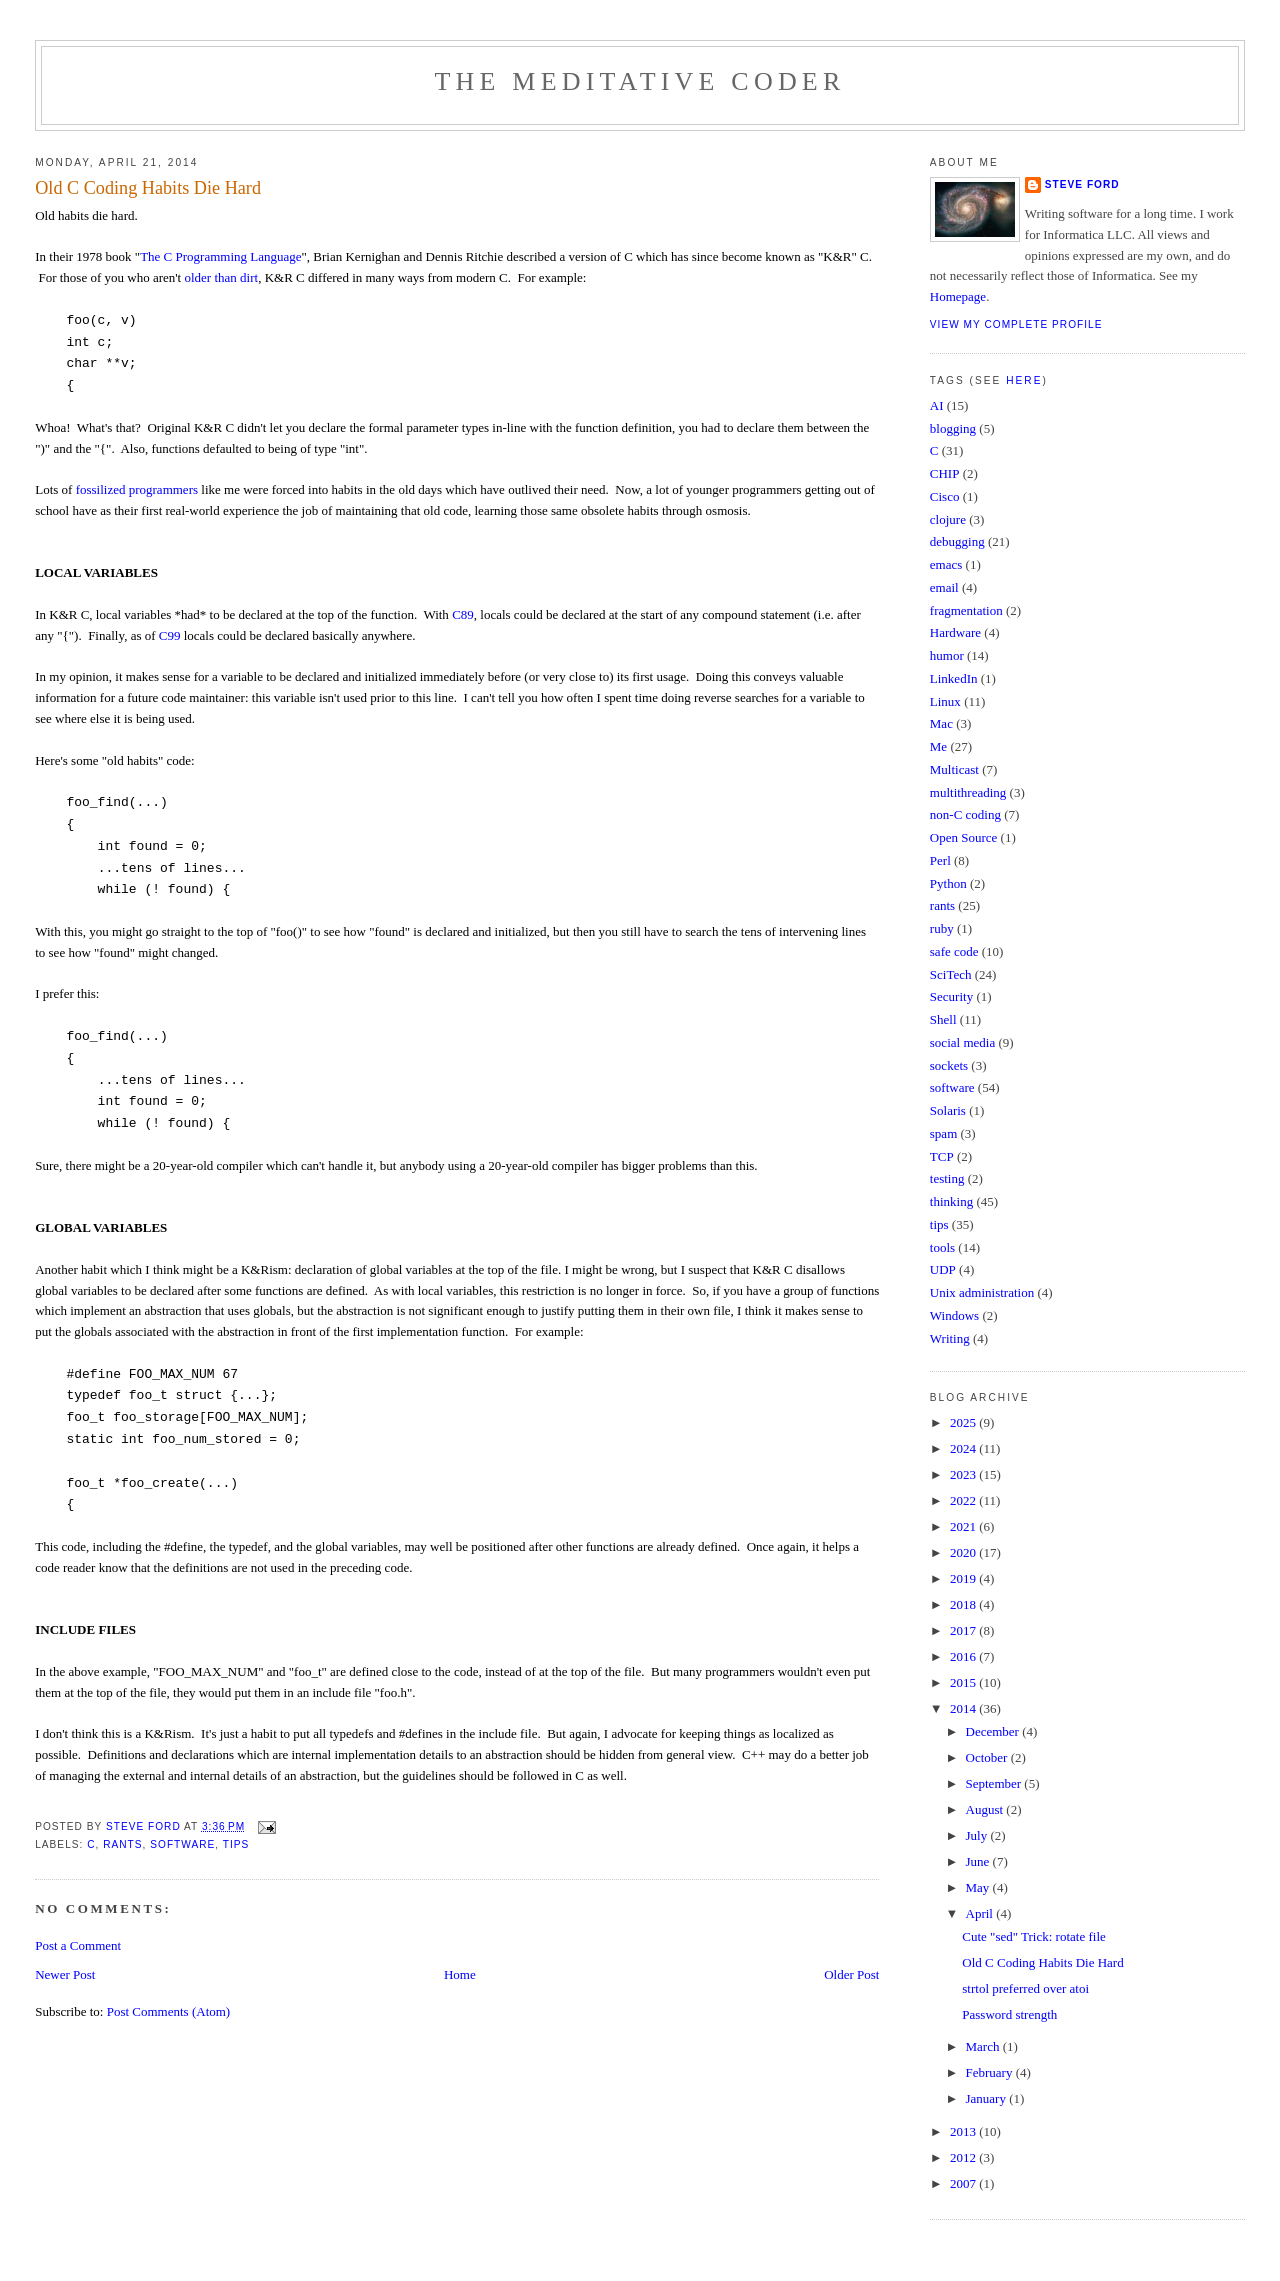 The height and width of the screenshot is (2281, 1280). Describe the element at coordinates (170, 635) in the screenshot. I see `C99` at that location.